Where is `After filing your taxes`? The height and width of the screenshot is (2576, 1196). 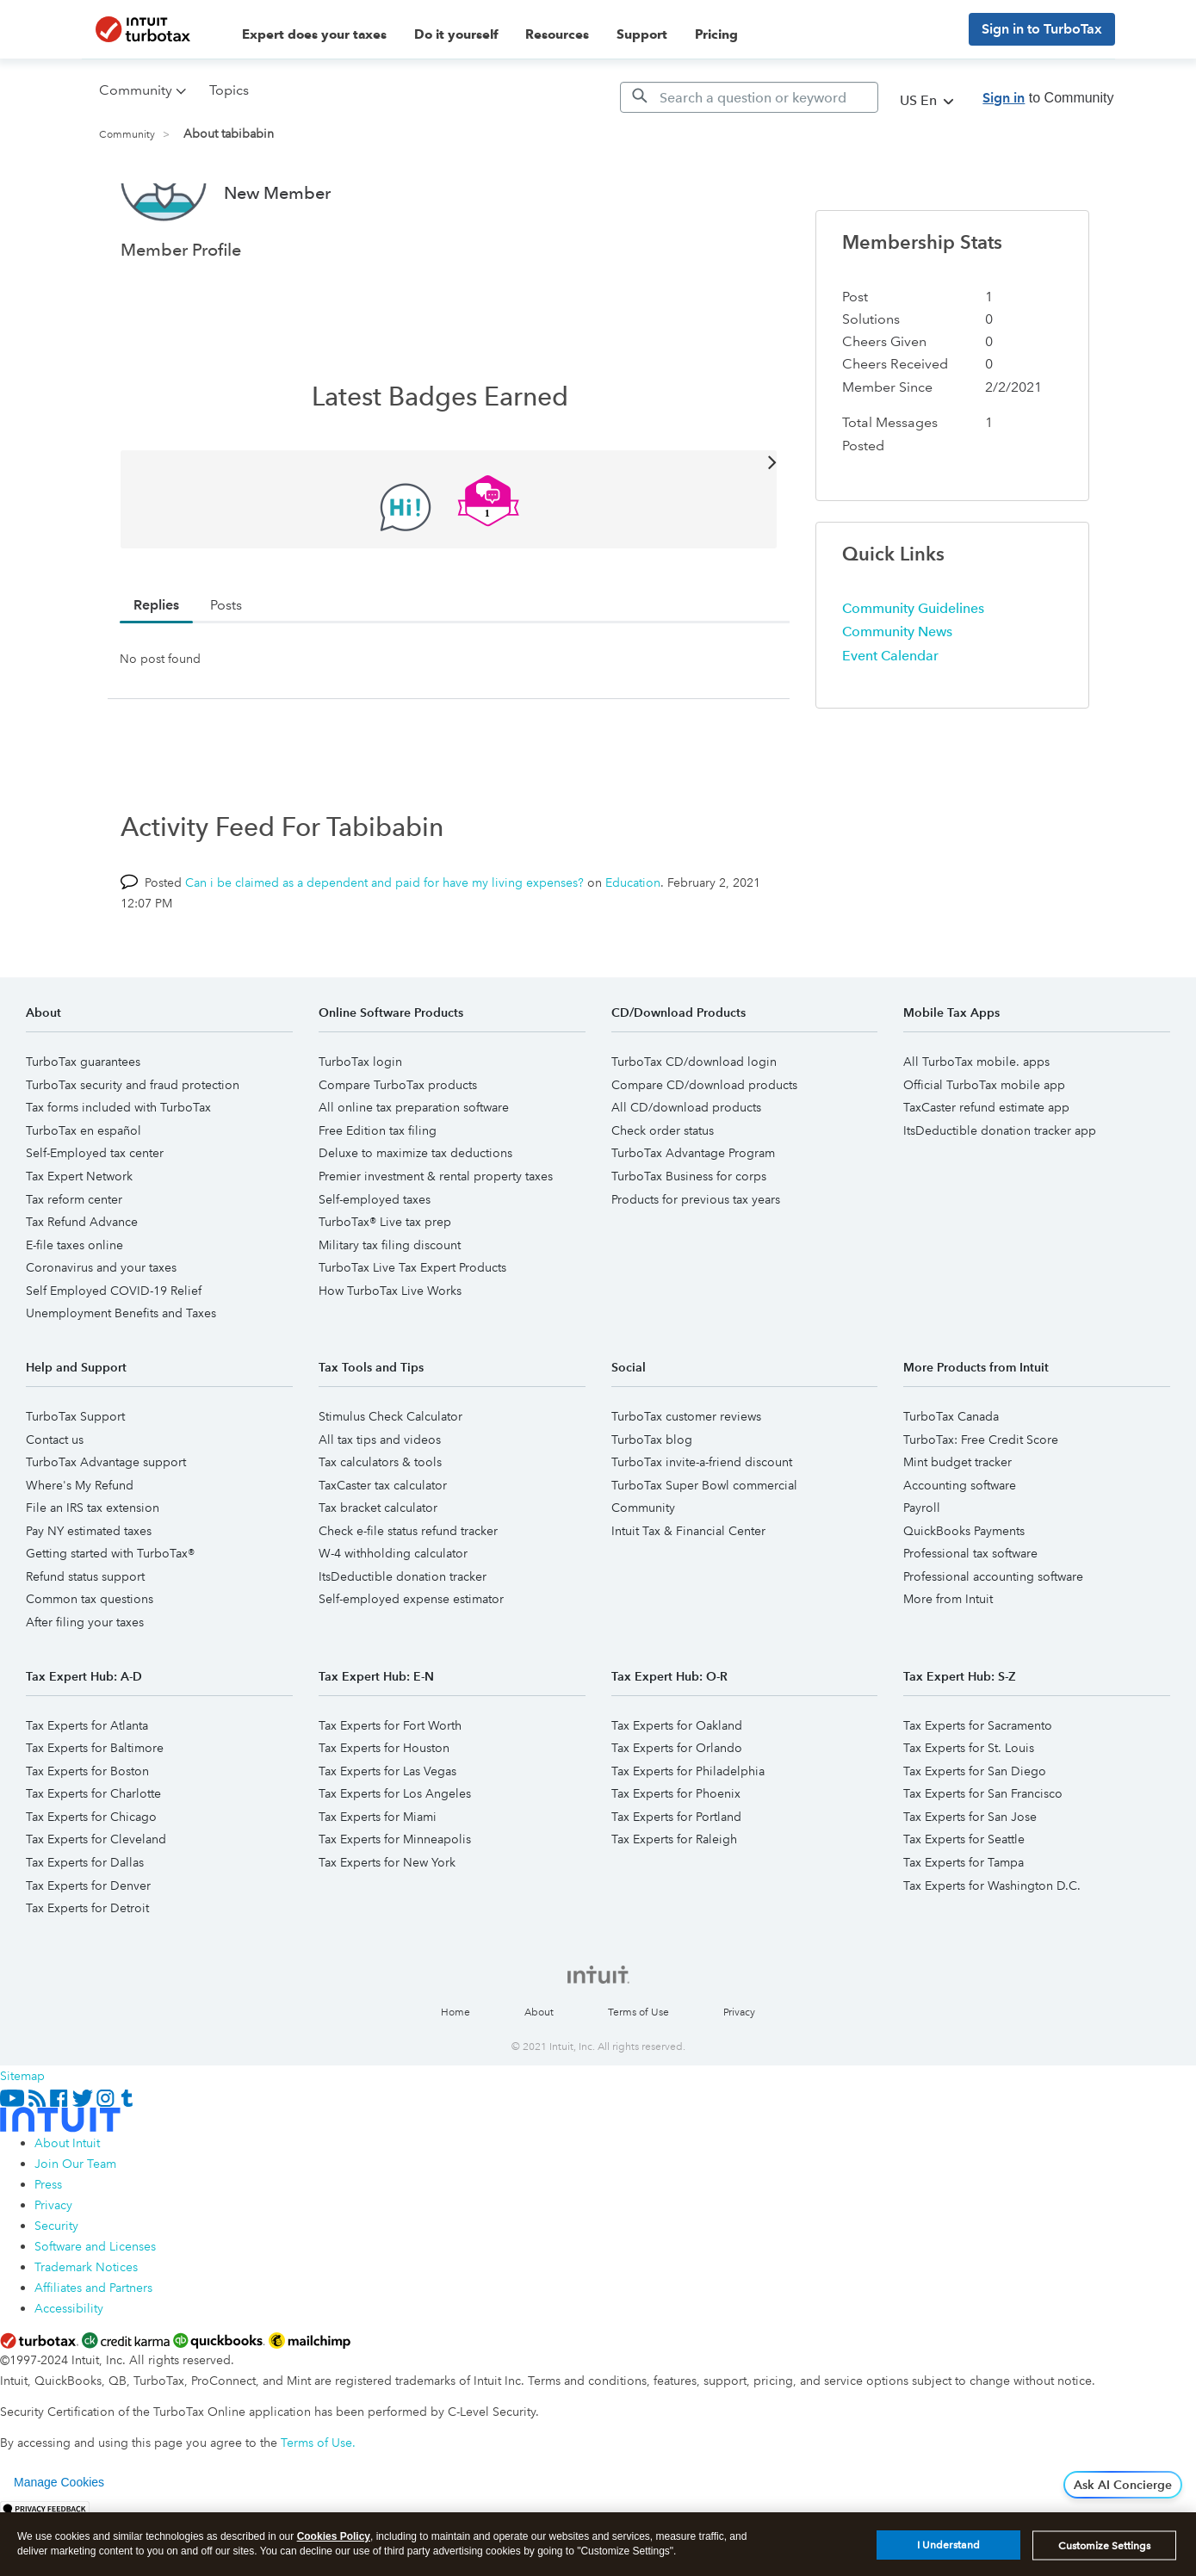
After filing your taxes is located at coordinates (85, 1686).